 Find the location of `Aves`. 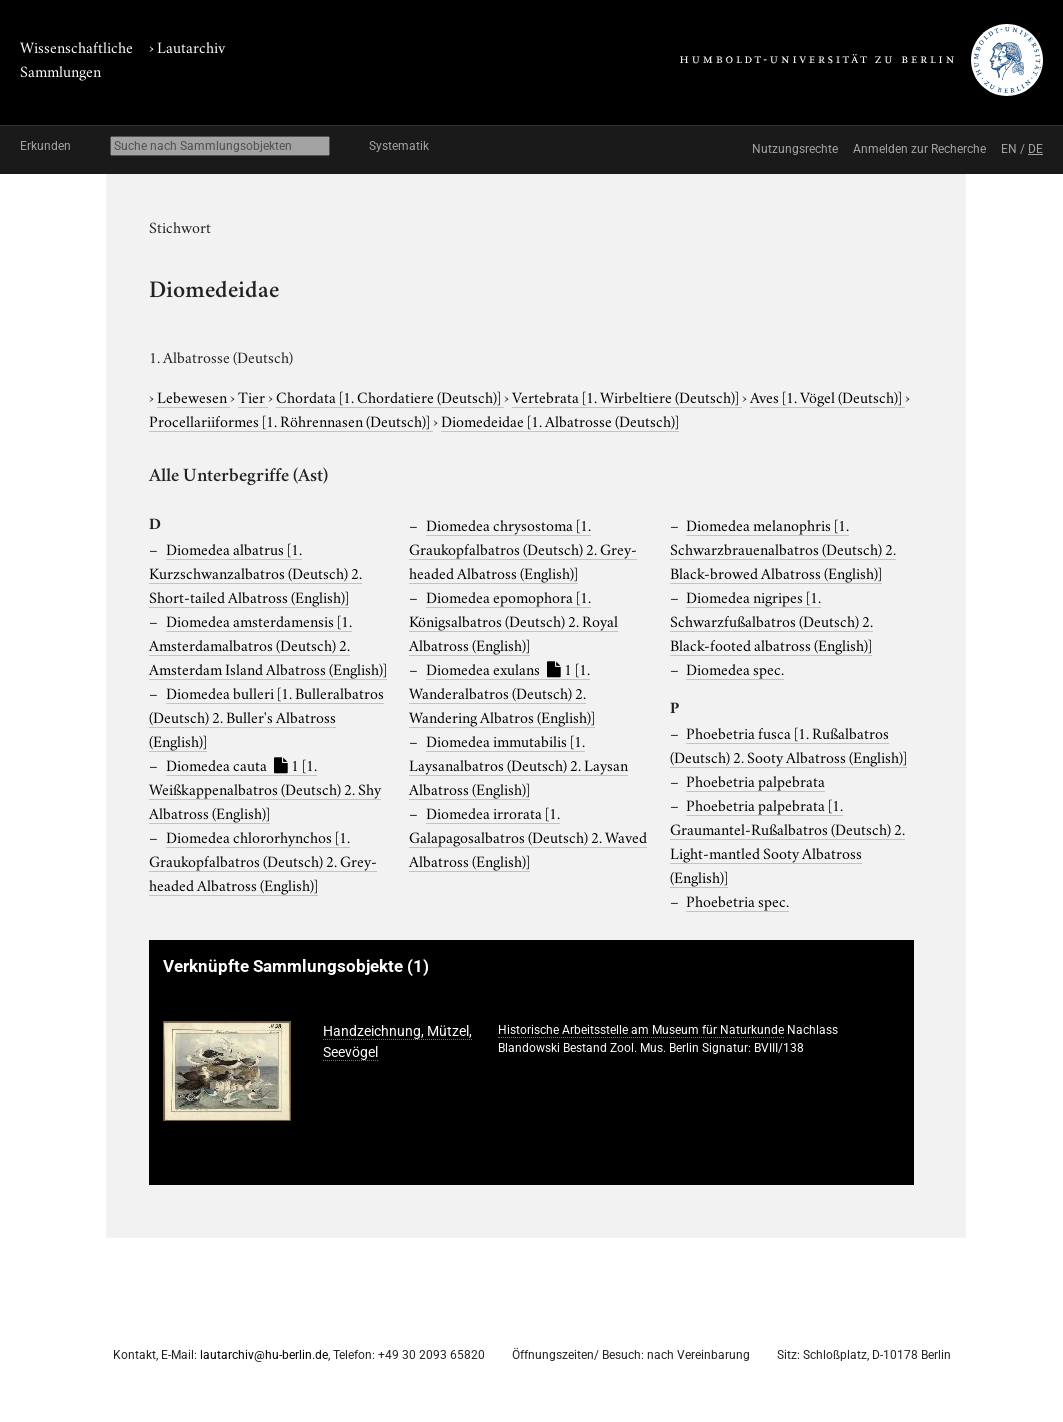

Aves is located at coordinates (827, 396).